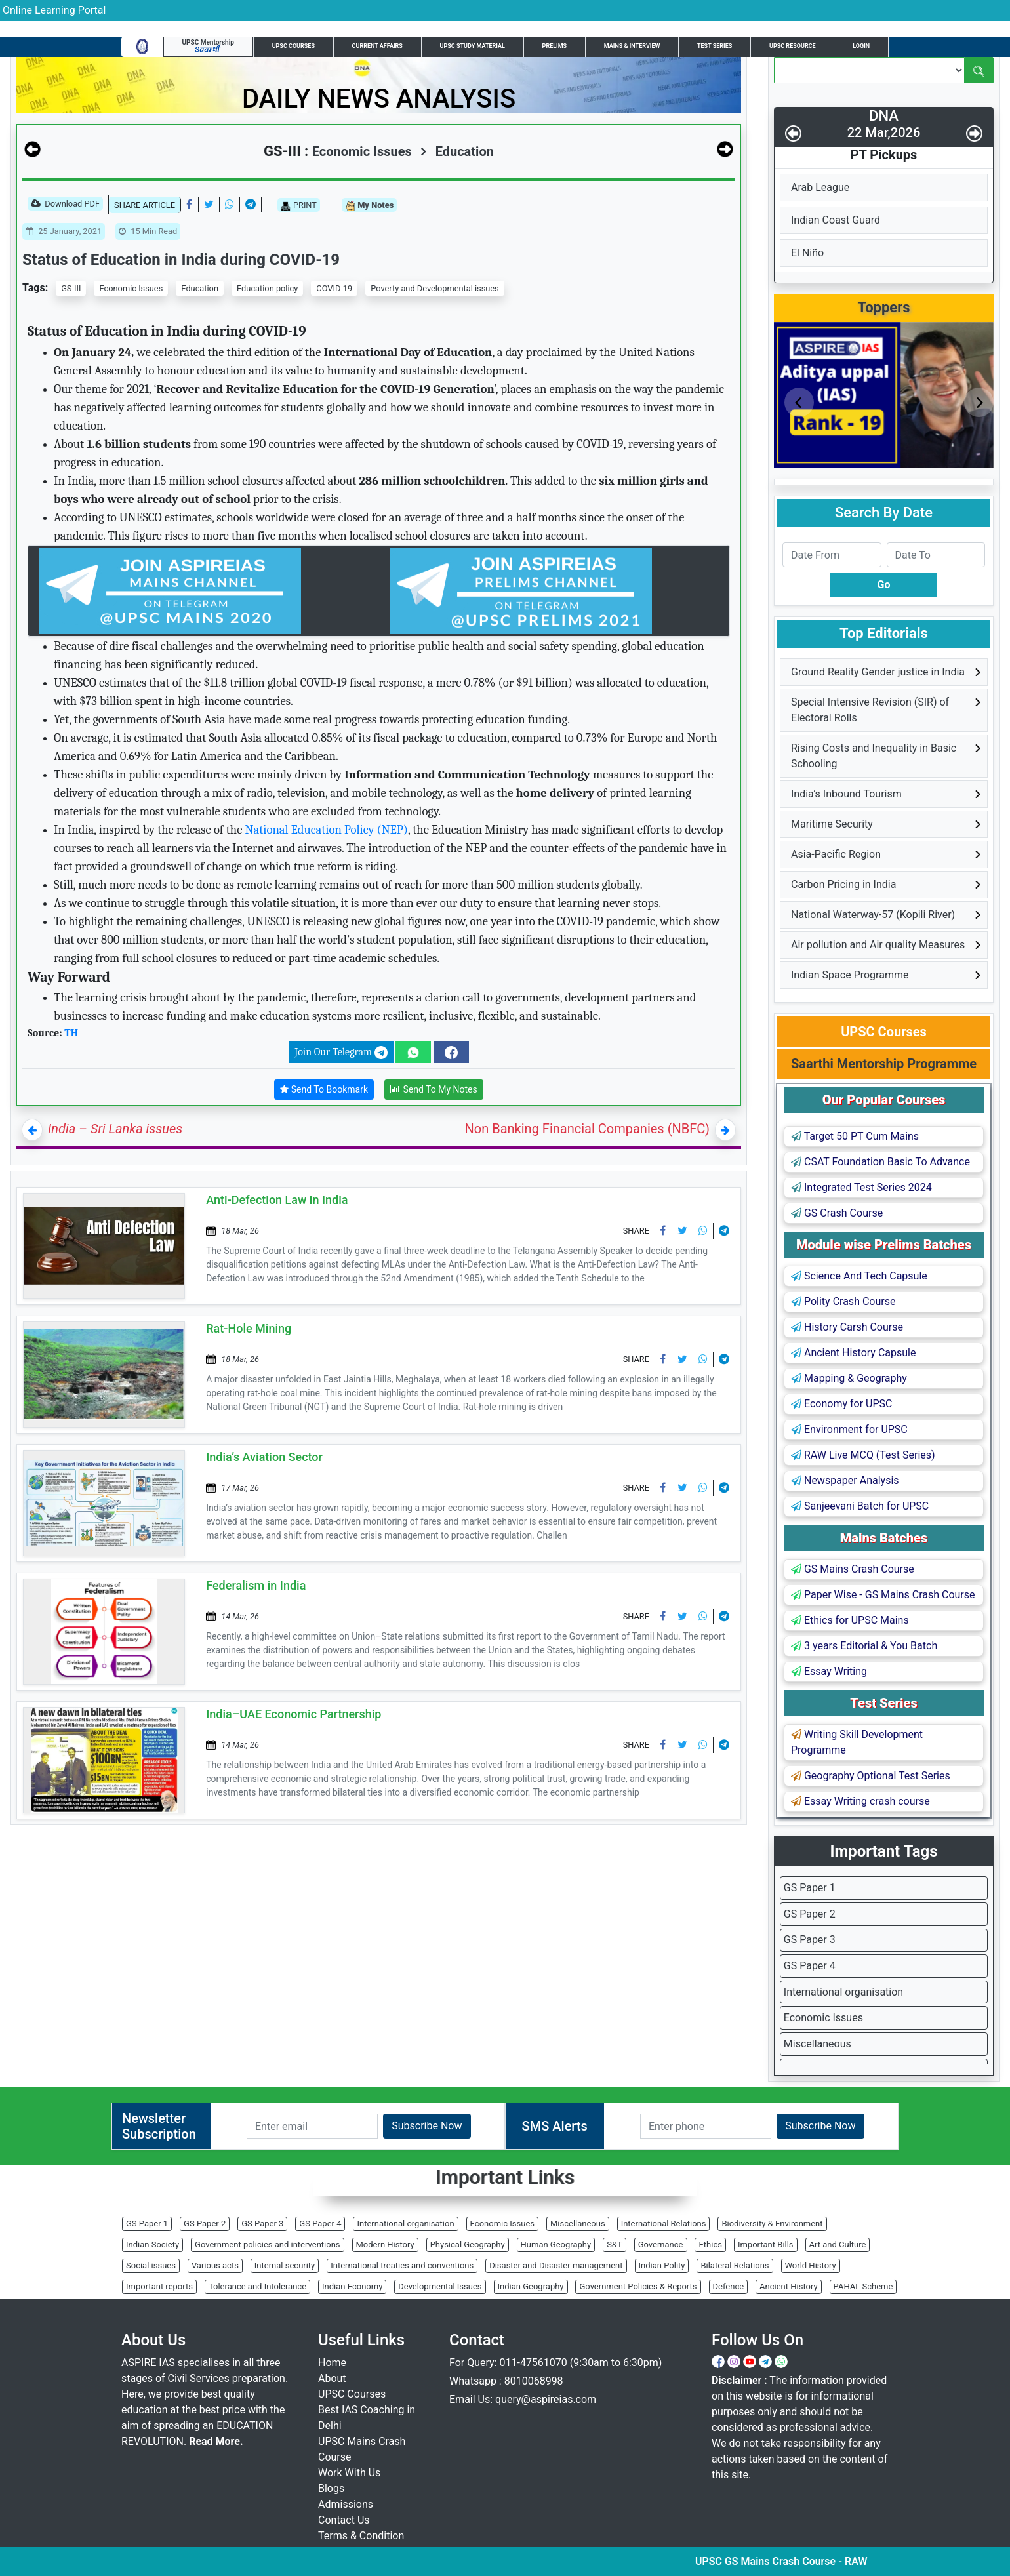  What do you see at coordinates (361, 2535) in the screenshot?
I see `Terms & Condition` at bounding box center [361, 2535].